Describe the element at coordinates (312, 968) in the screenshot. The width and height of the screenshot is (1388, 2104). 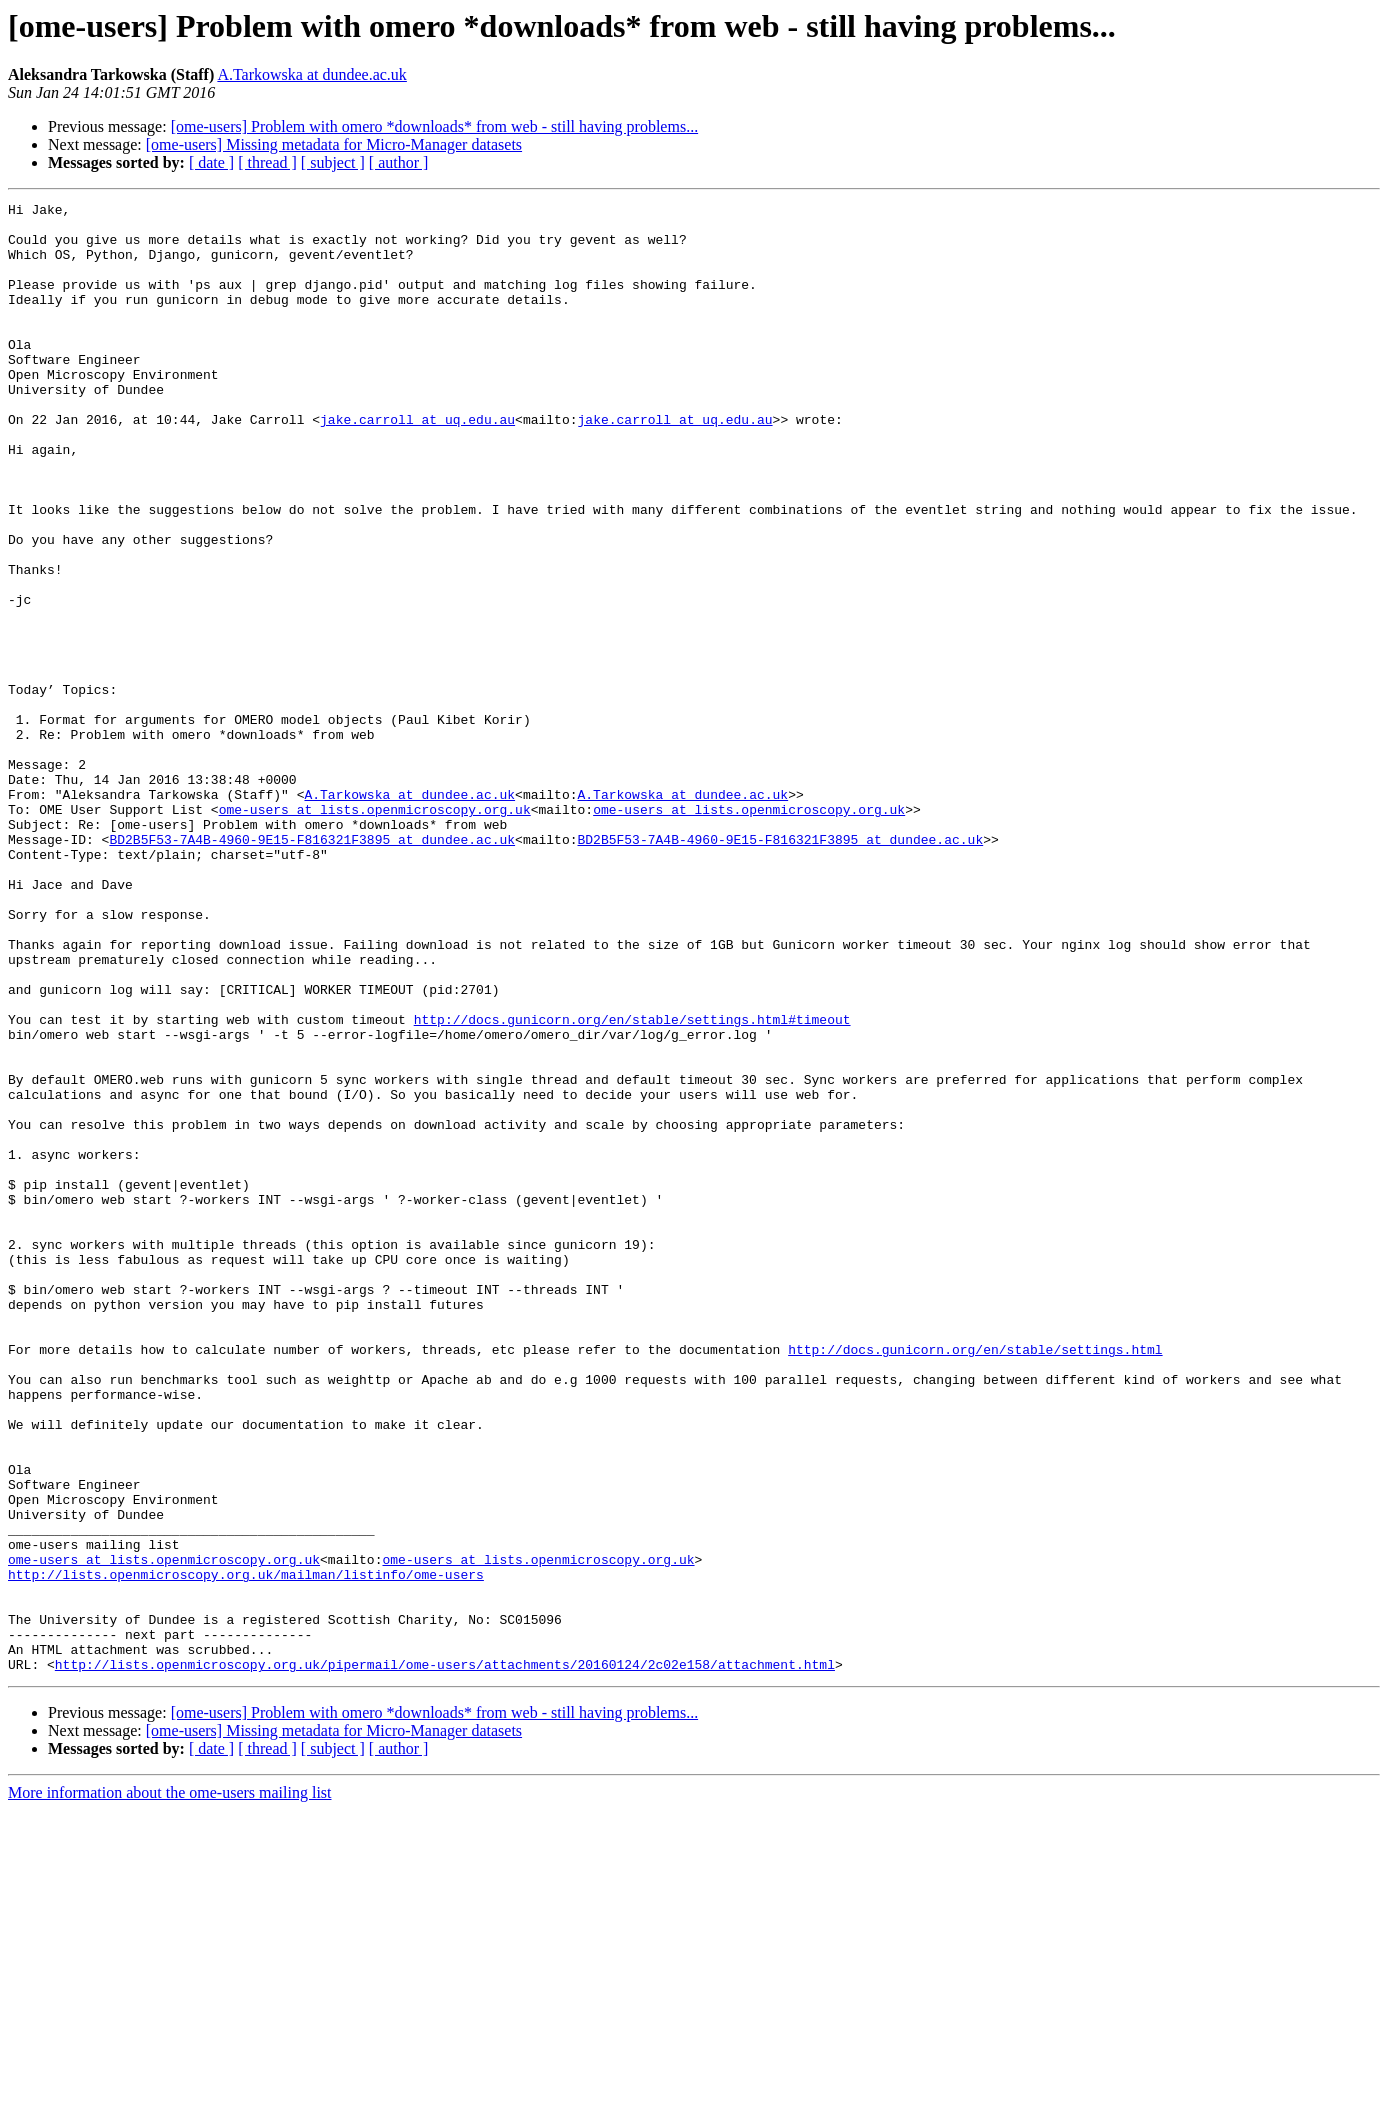
I see `BD2B5F53-7A4B-4960-9E15-F816321F3895 at dundee.ac.uk` at that location.